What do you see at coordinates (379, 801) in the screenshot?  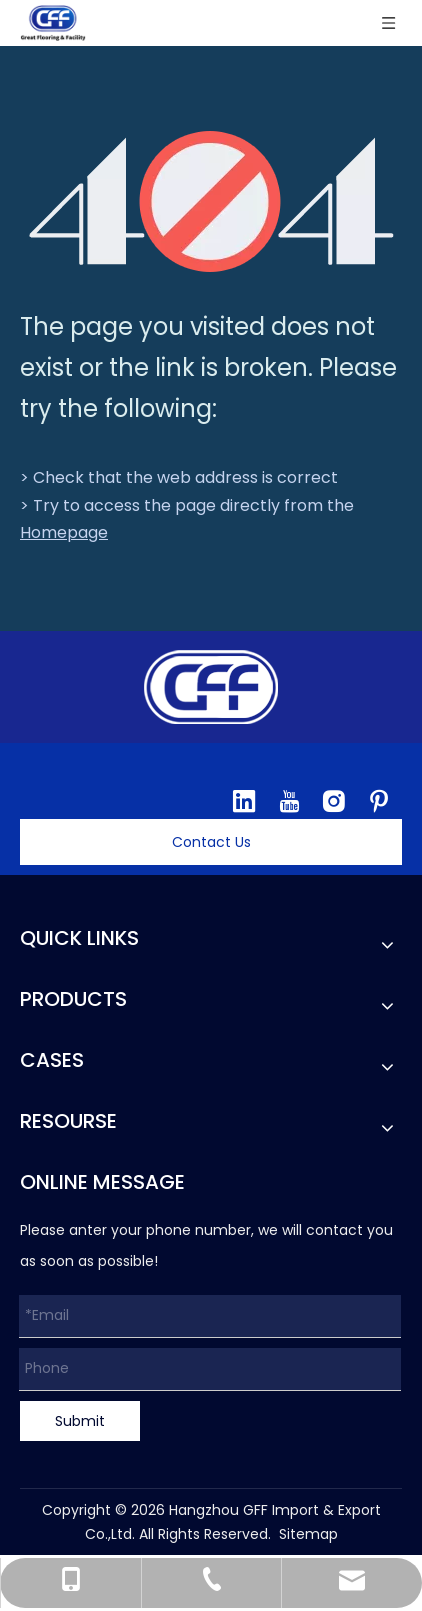 I see `[Pinterest]` at bounding box center [379, 801].